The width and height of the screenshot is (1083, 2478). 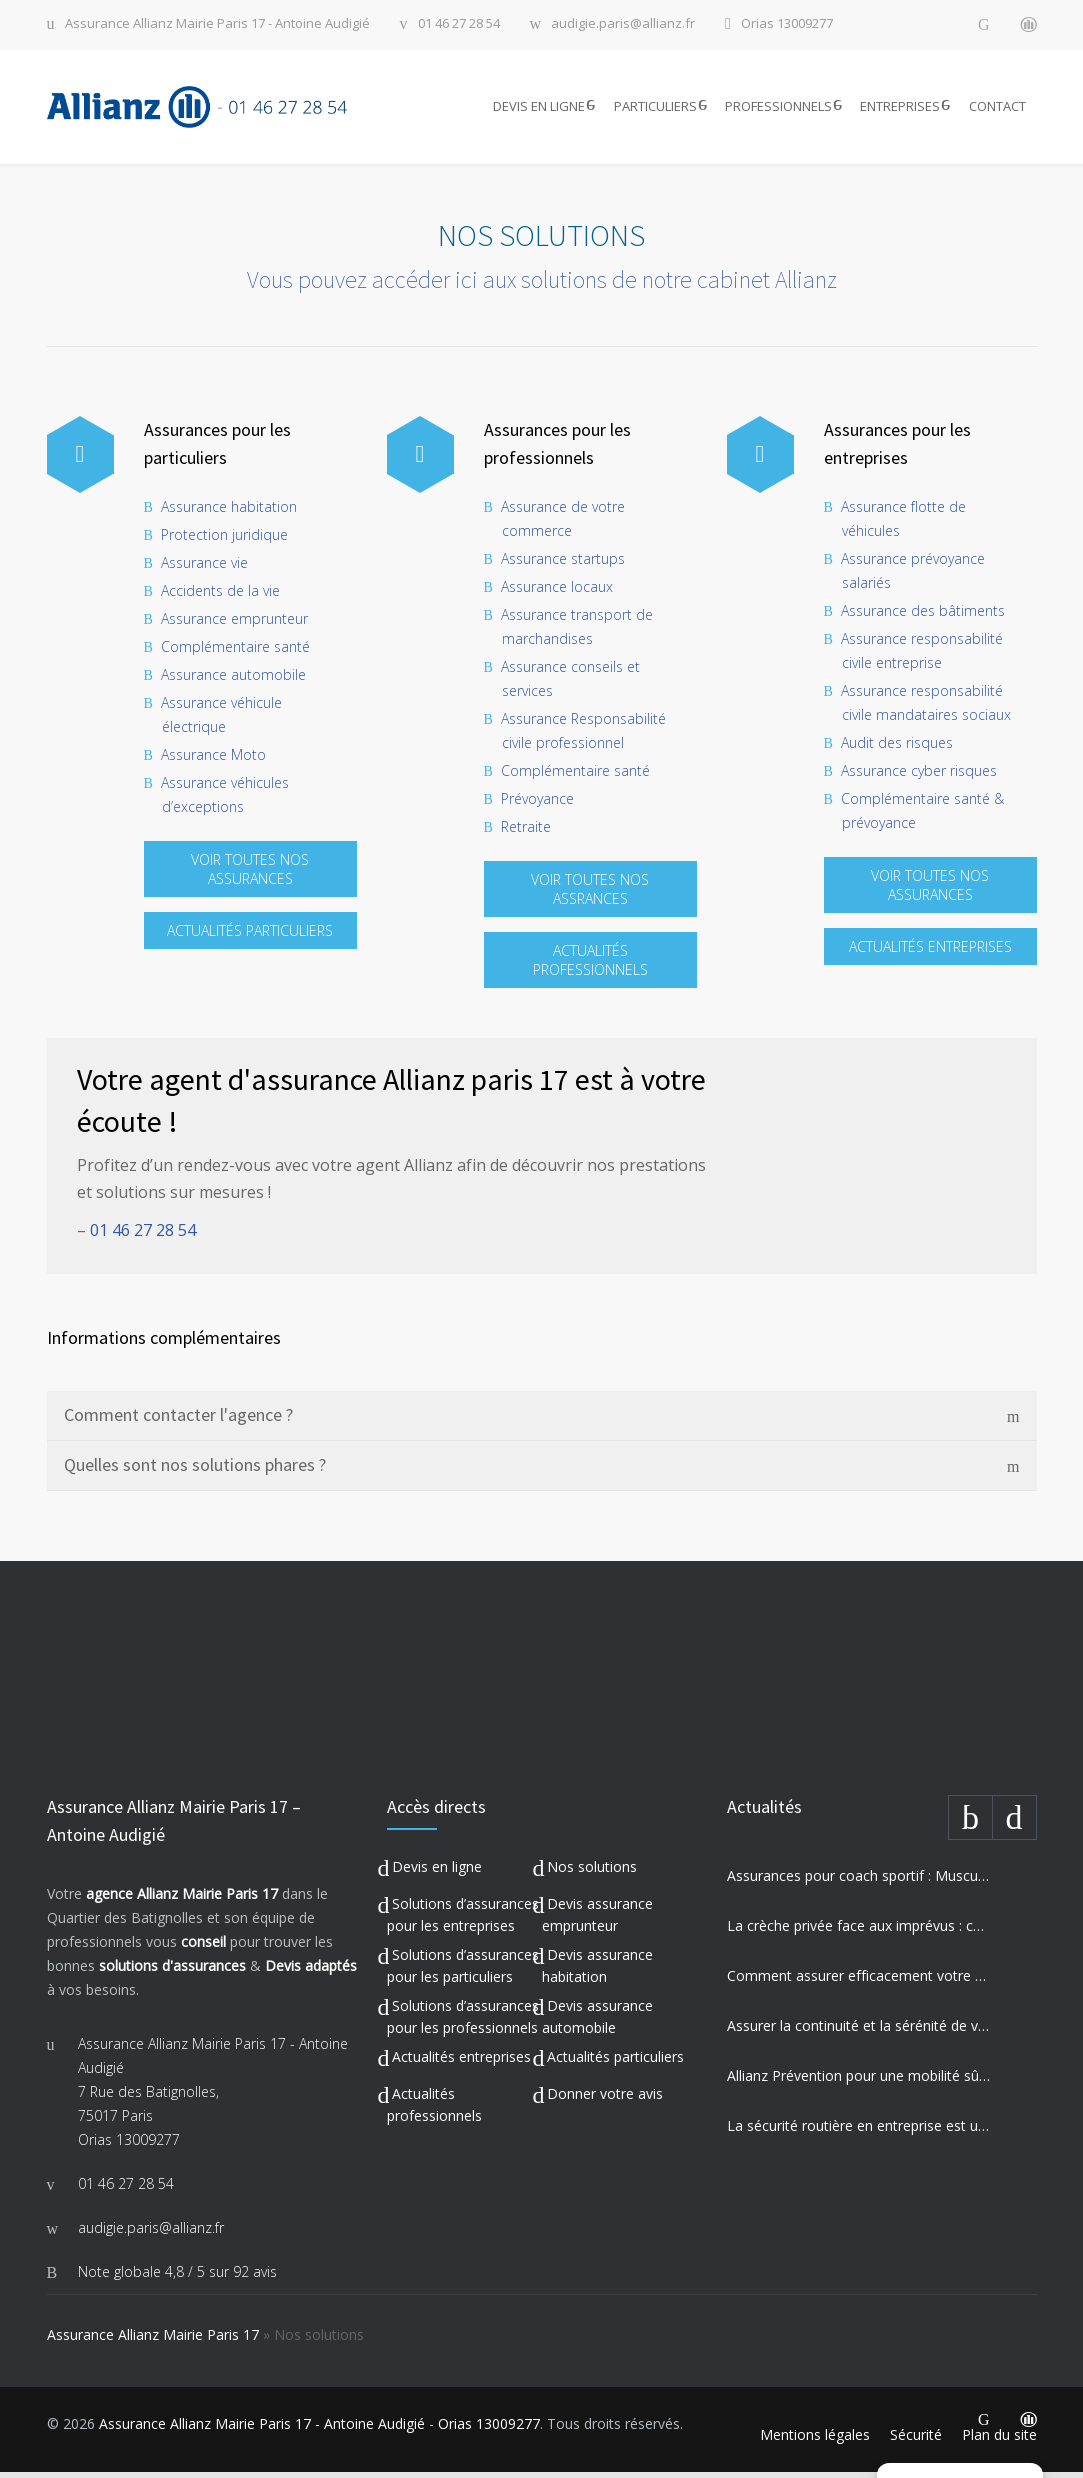 I want to click on PROFESSIONNELS, so click(x=778, y=109).